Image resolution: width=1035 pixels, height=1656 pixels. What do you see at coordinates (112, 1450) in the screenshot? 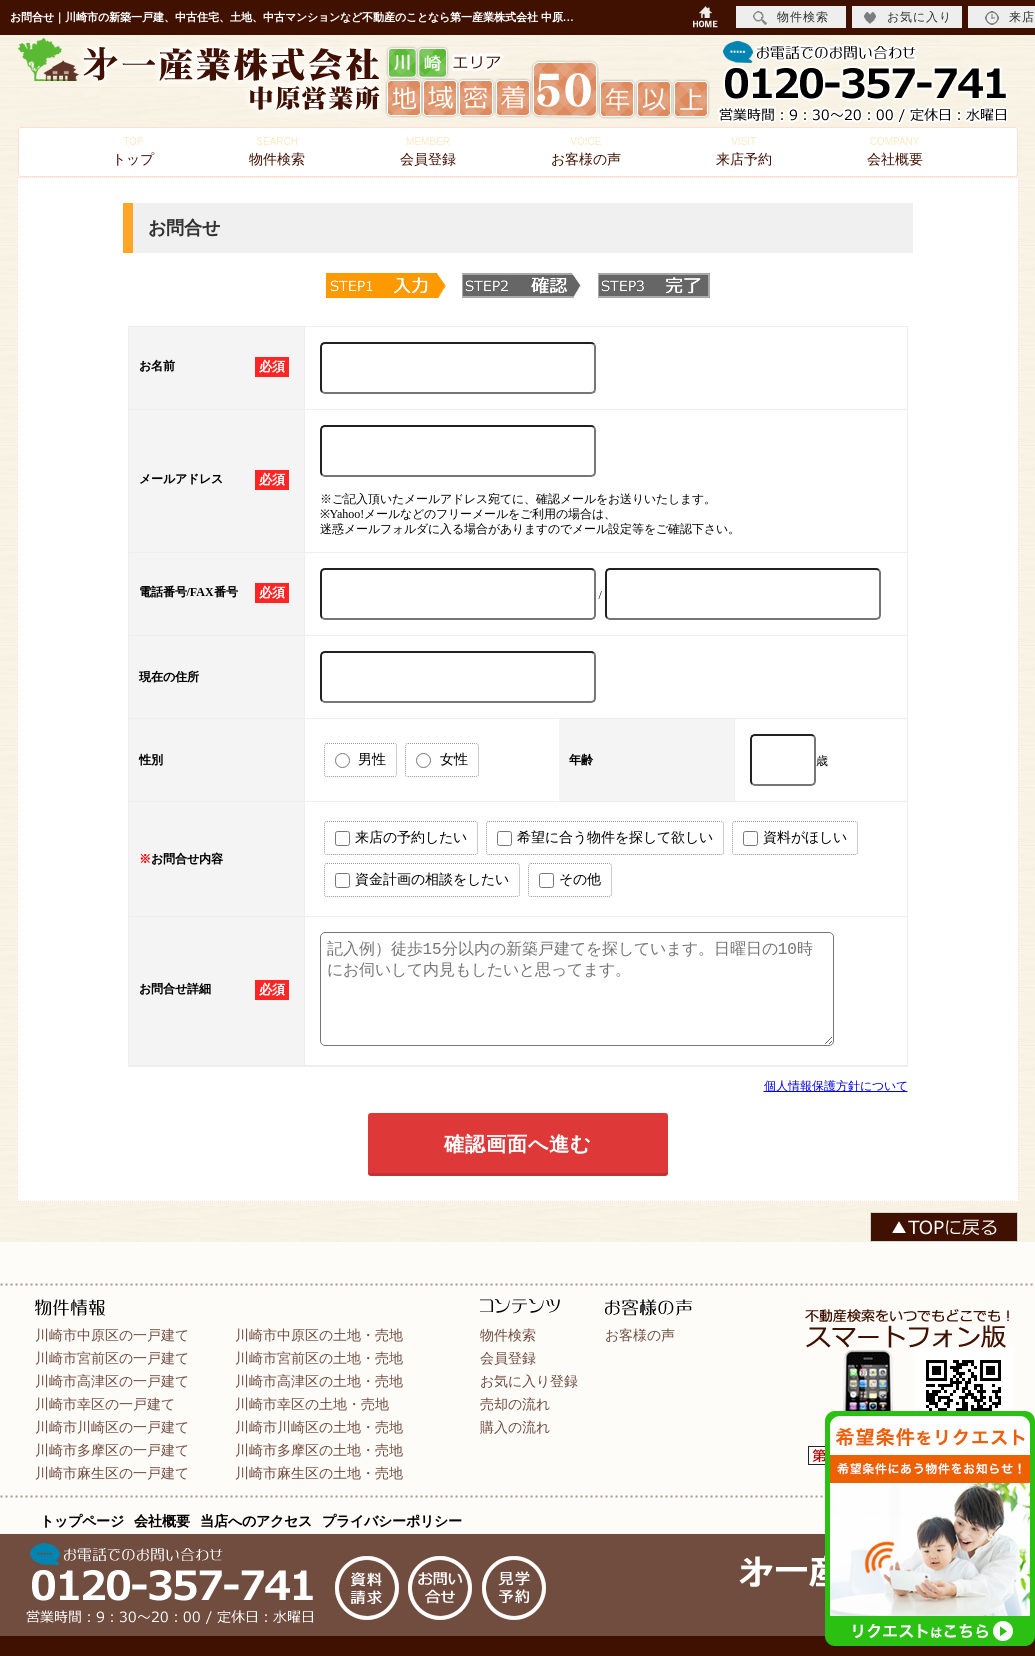
I see `川崎市多摩区の一戸建て` at bounding box center [112, 1450].